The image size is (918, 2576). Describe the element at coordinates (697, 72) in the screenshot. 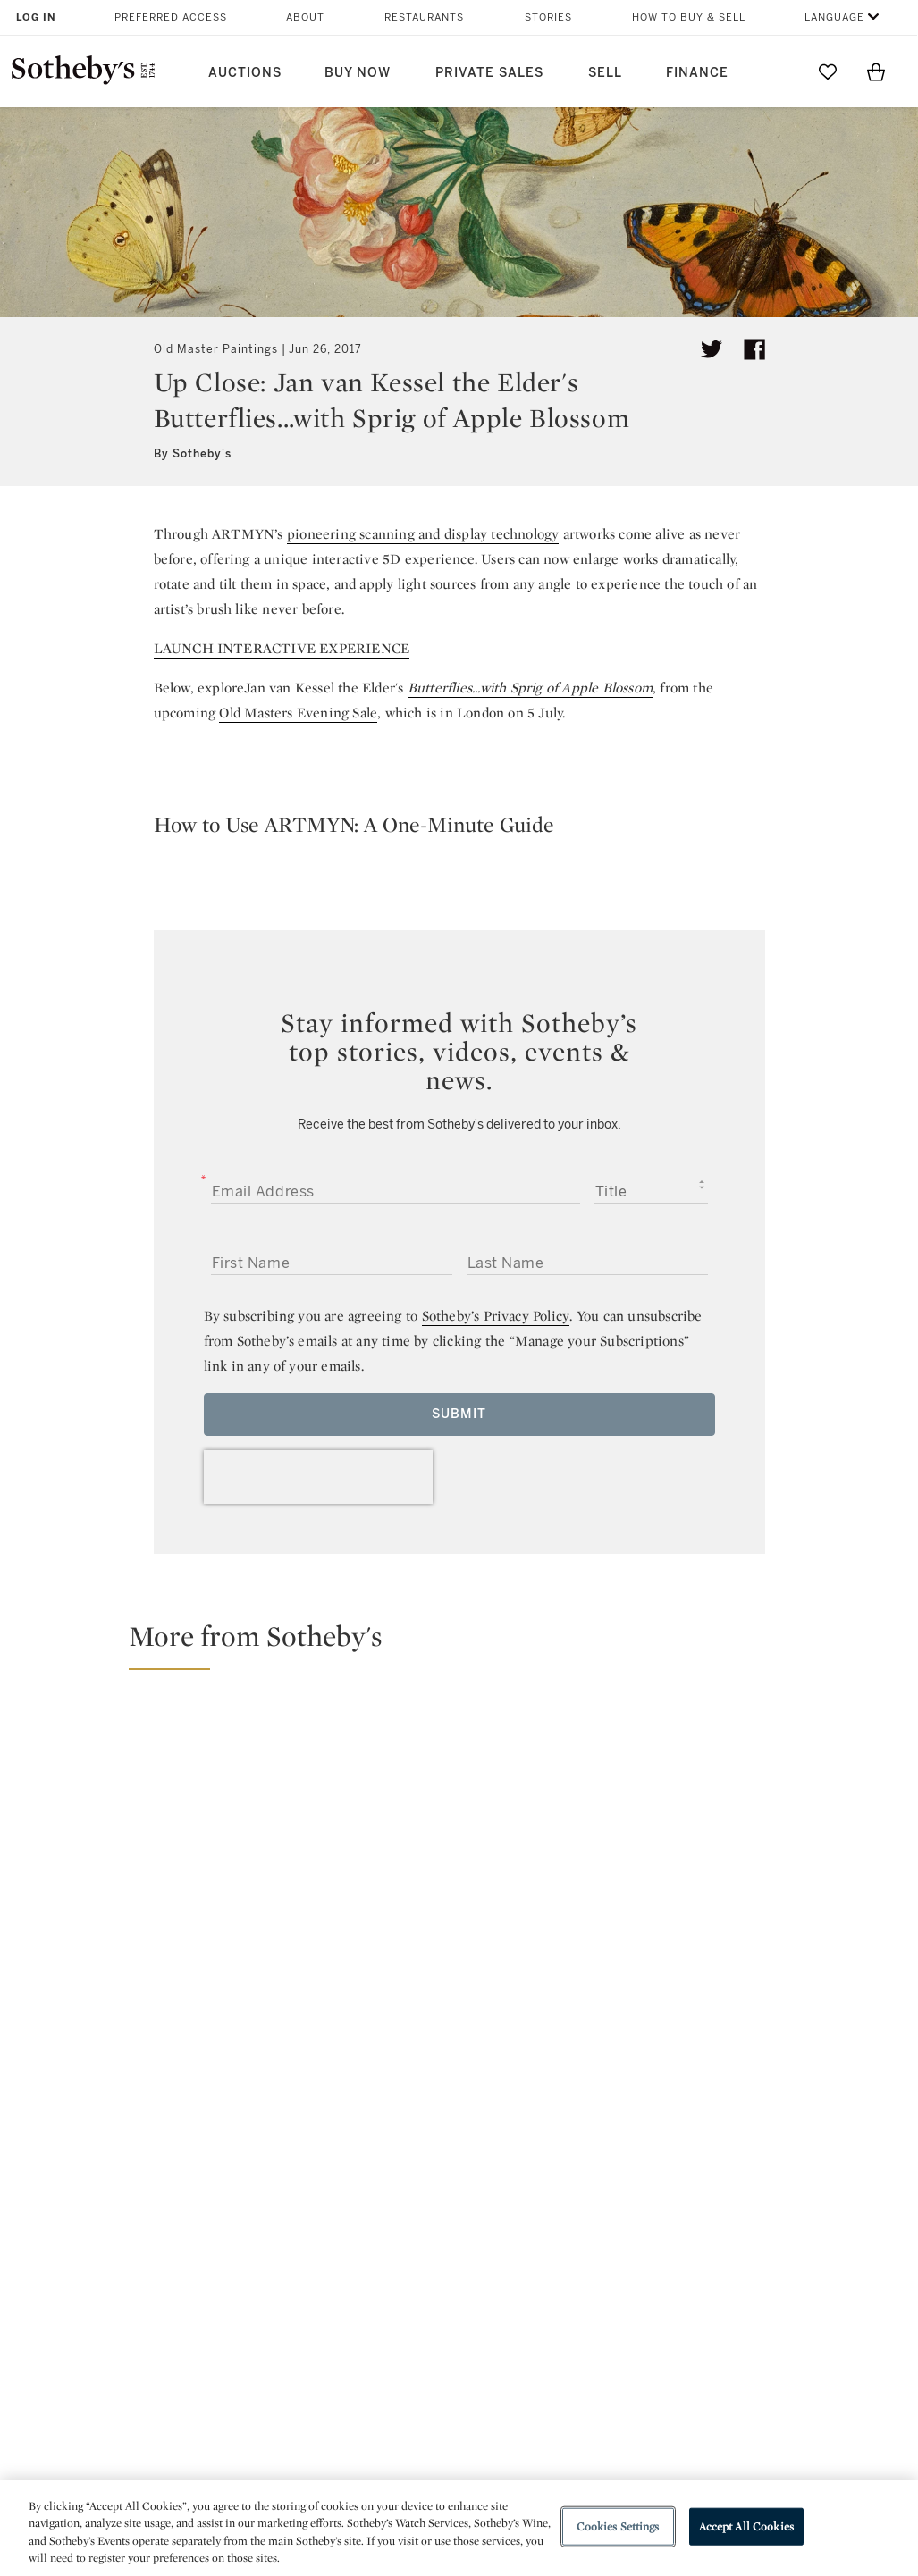

I see `Finance` at that location.